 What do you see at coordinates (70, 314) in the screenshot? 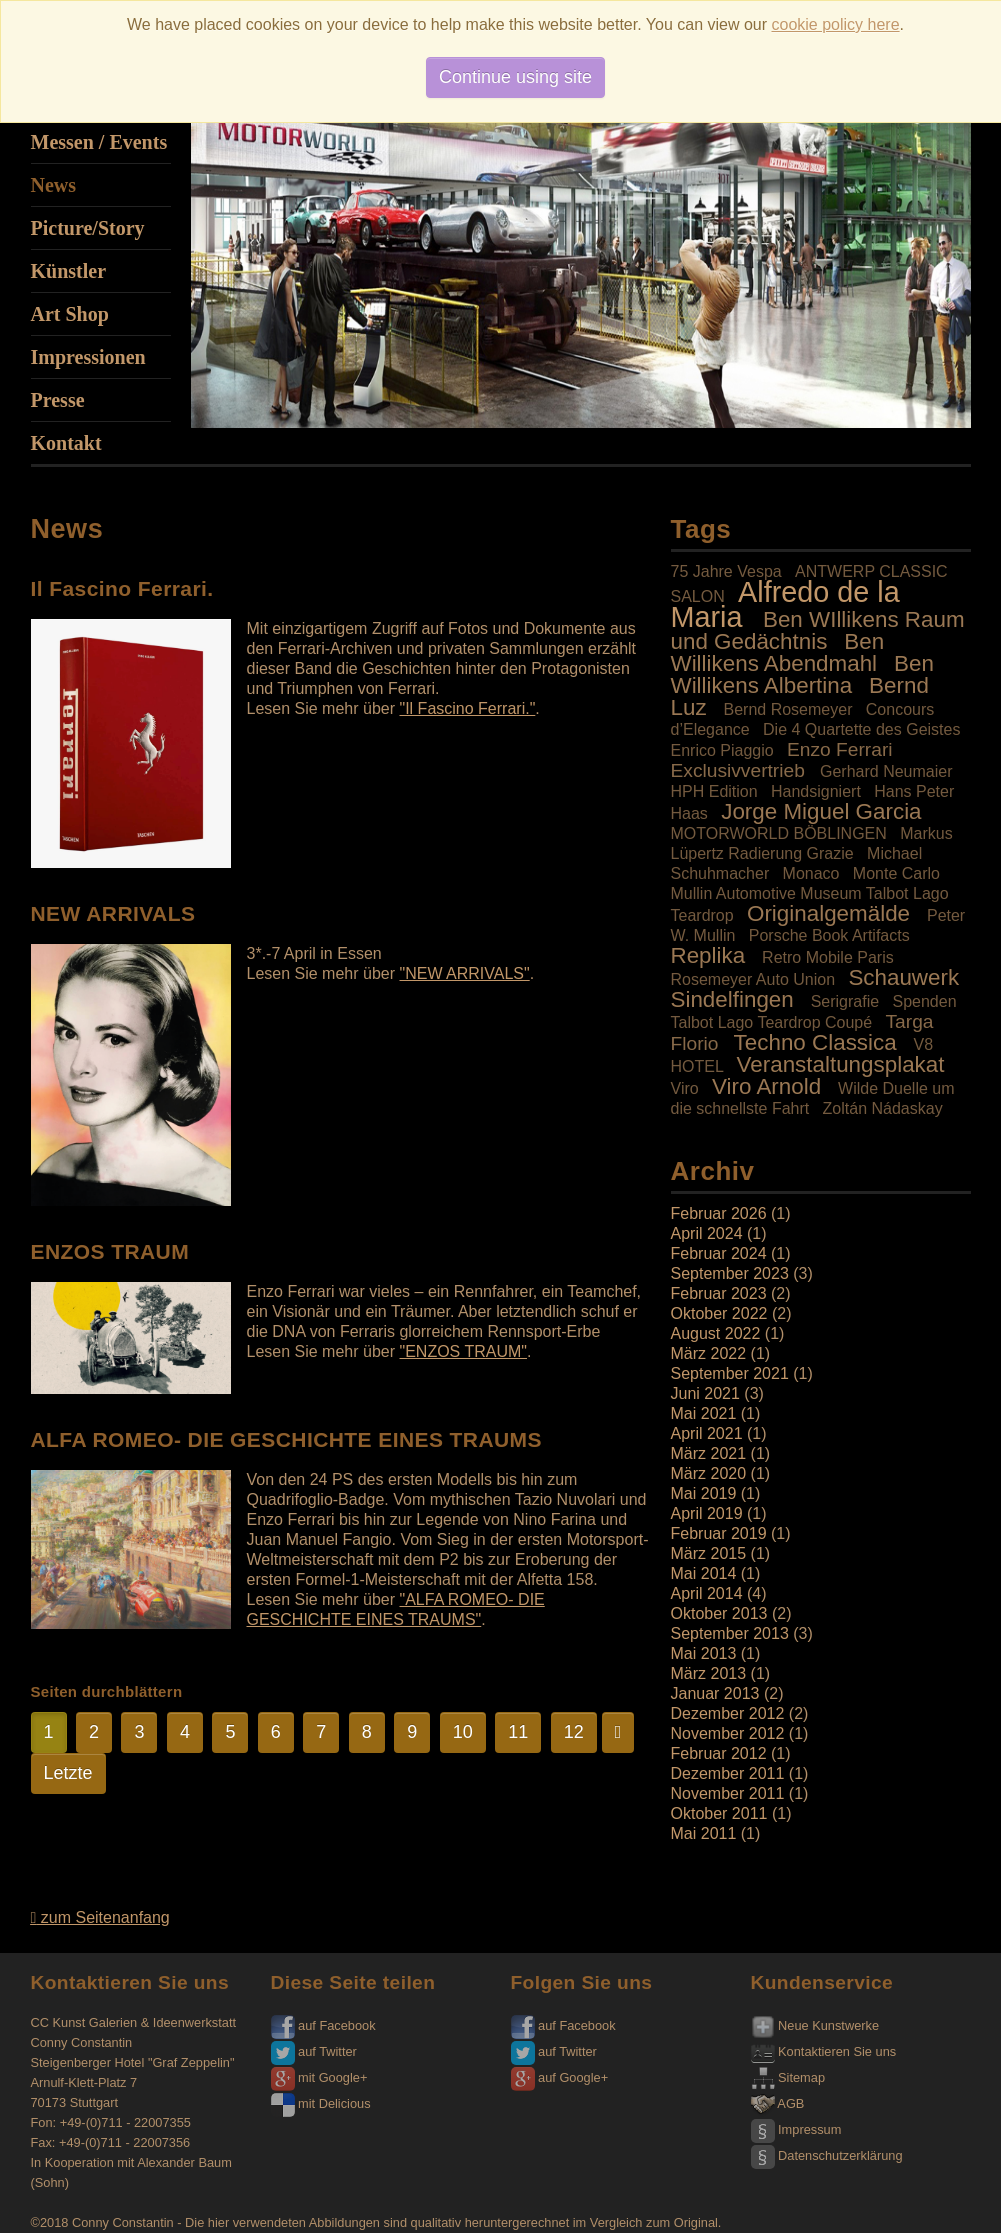
I see `Art Shop` at bounding box center [70, 314].